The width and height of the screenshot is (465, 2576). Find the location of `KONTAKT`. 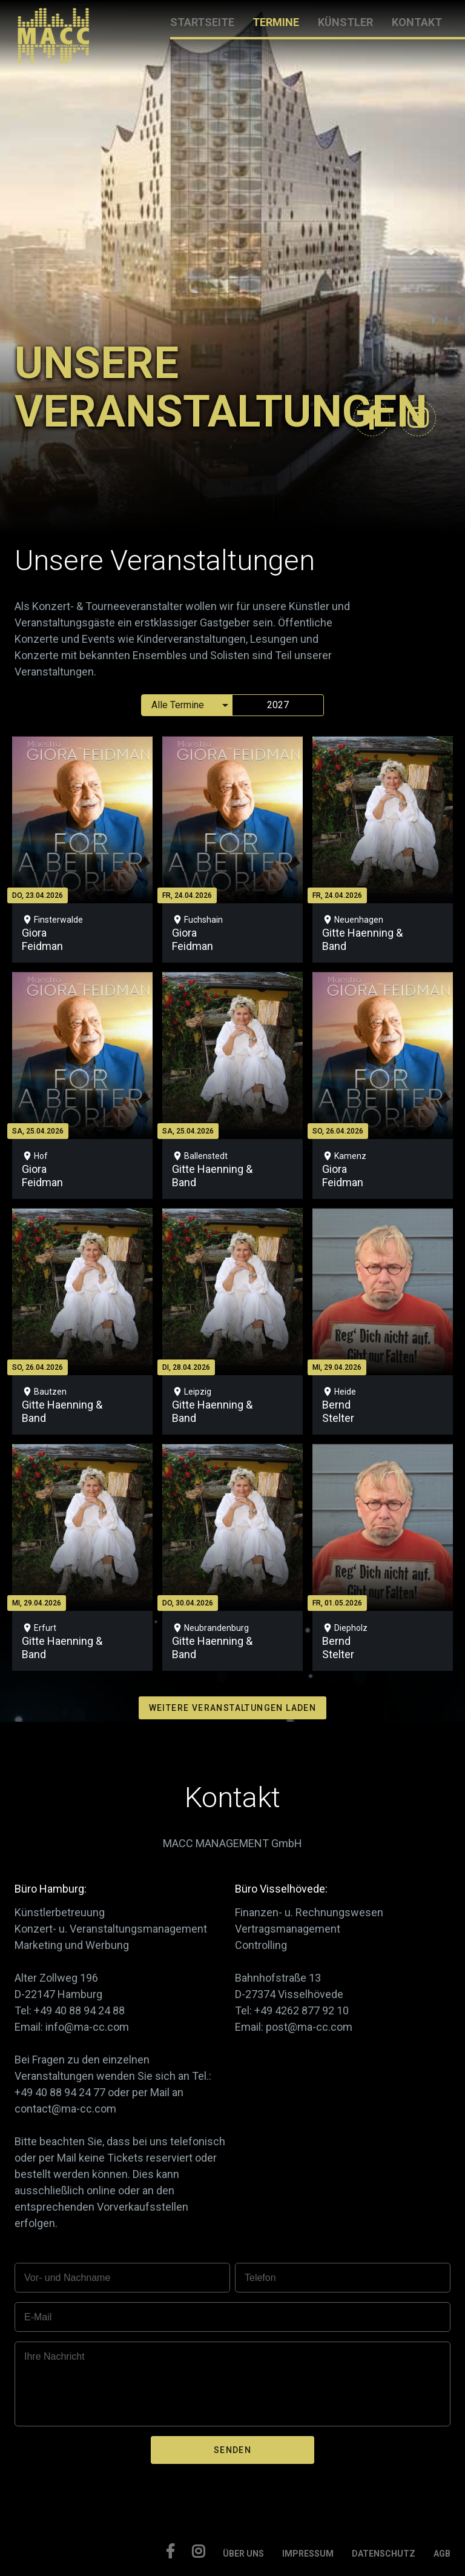

KONTAKT is located at coordinates (417, 22).